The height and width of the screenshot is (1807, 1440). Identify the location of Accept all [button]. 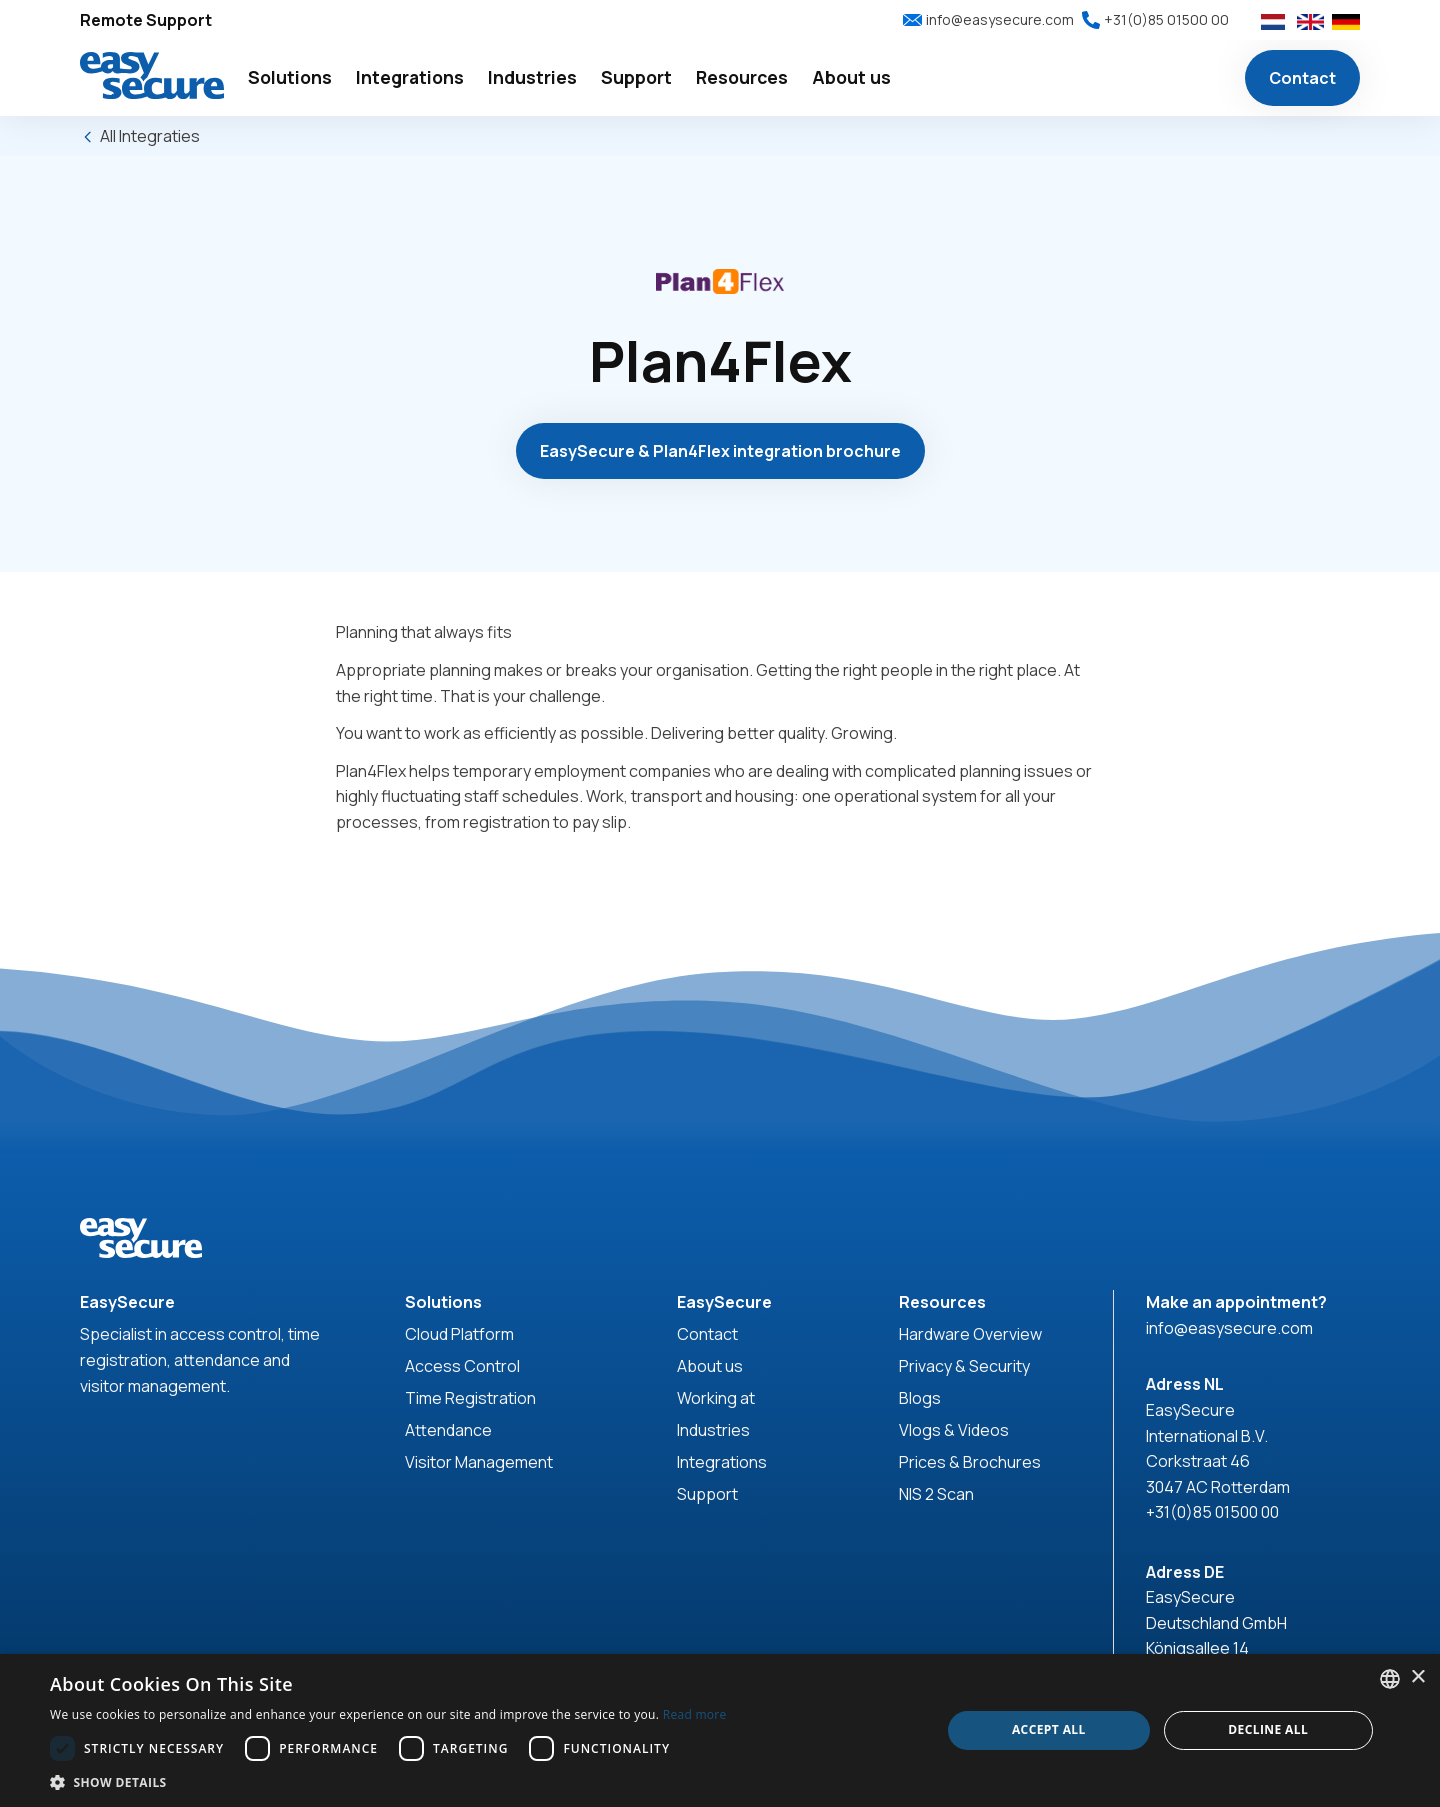
(1049, 1729).